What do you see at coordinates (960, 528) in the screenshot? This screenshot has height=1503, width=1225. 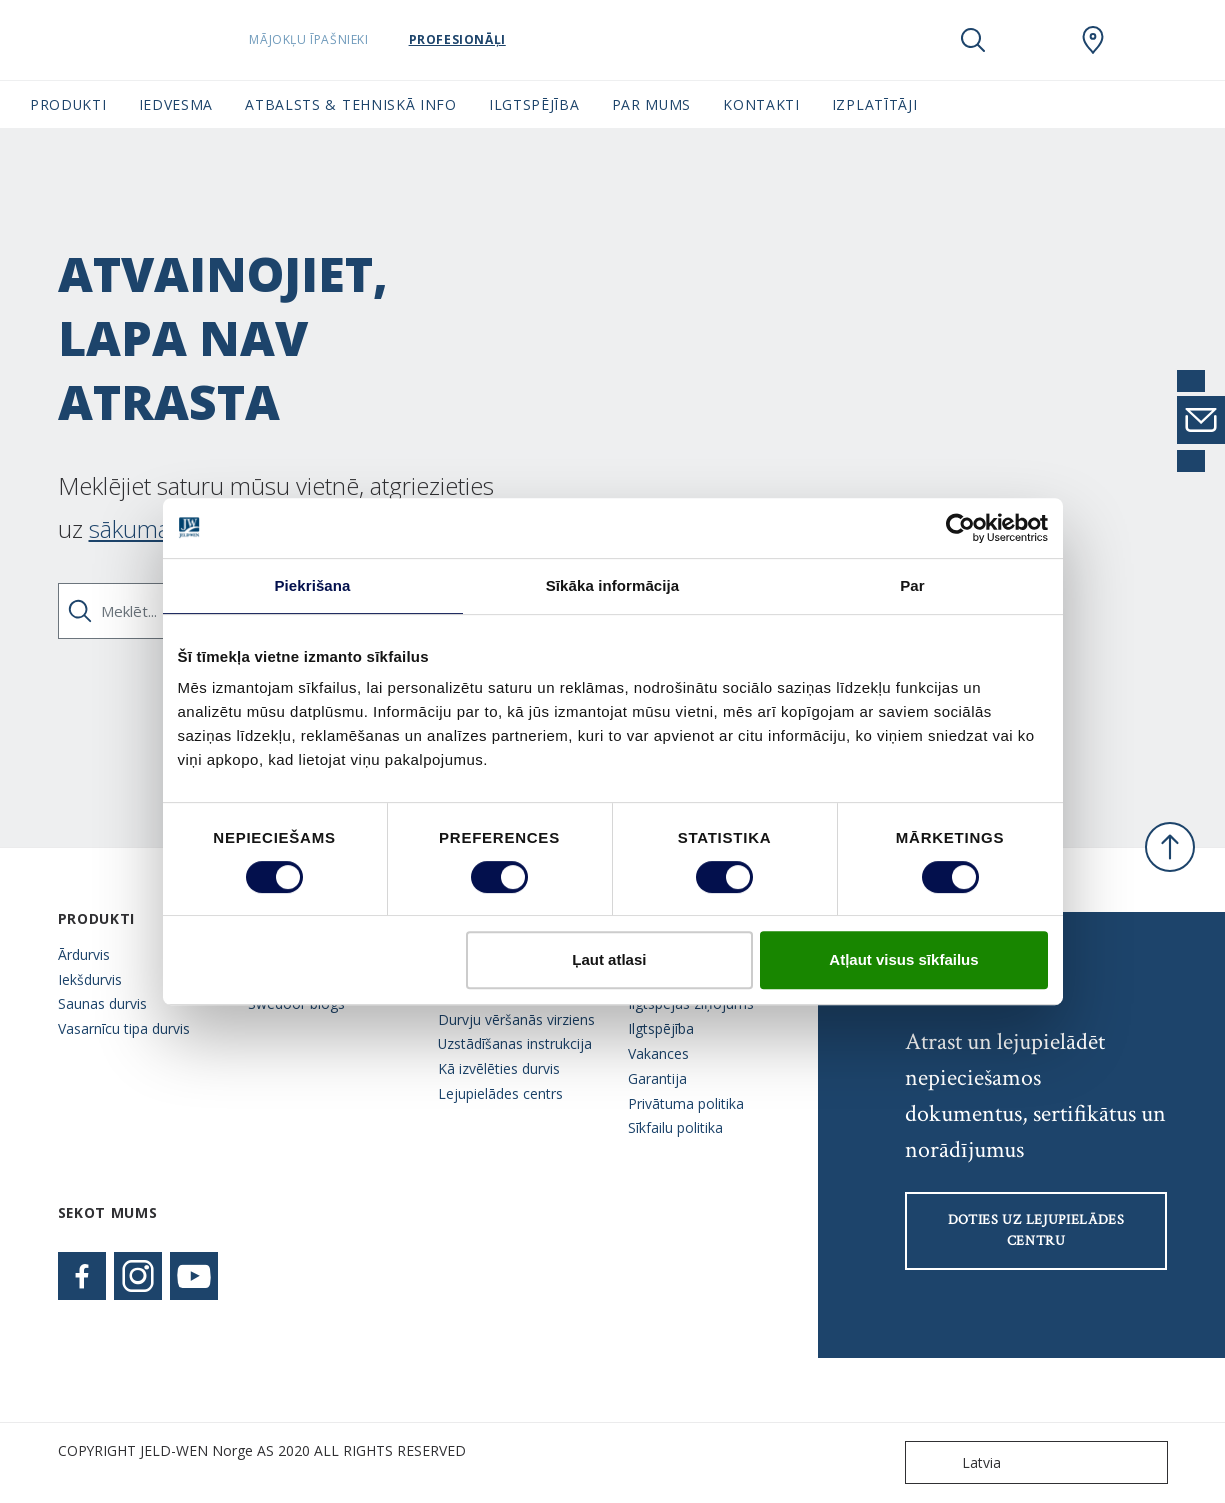 I see `[Cookiebot no Usercentrics - atveras jaunā logā]` at bounding box center [960, 528].